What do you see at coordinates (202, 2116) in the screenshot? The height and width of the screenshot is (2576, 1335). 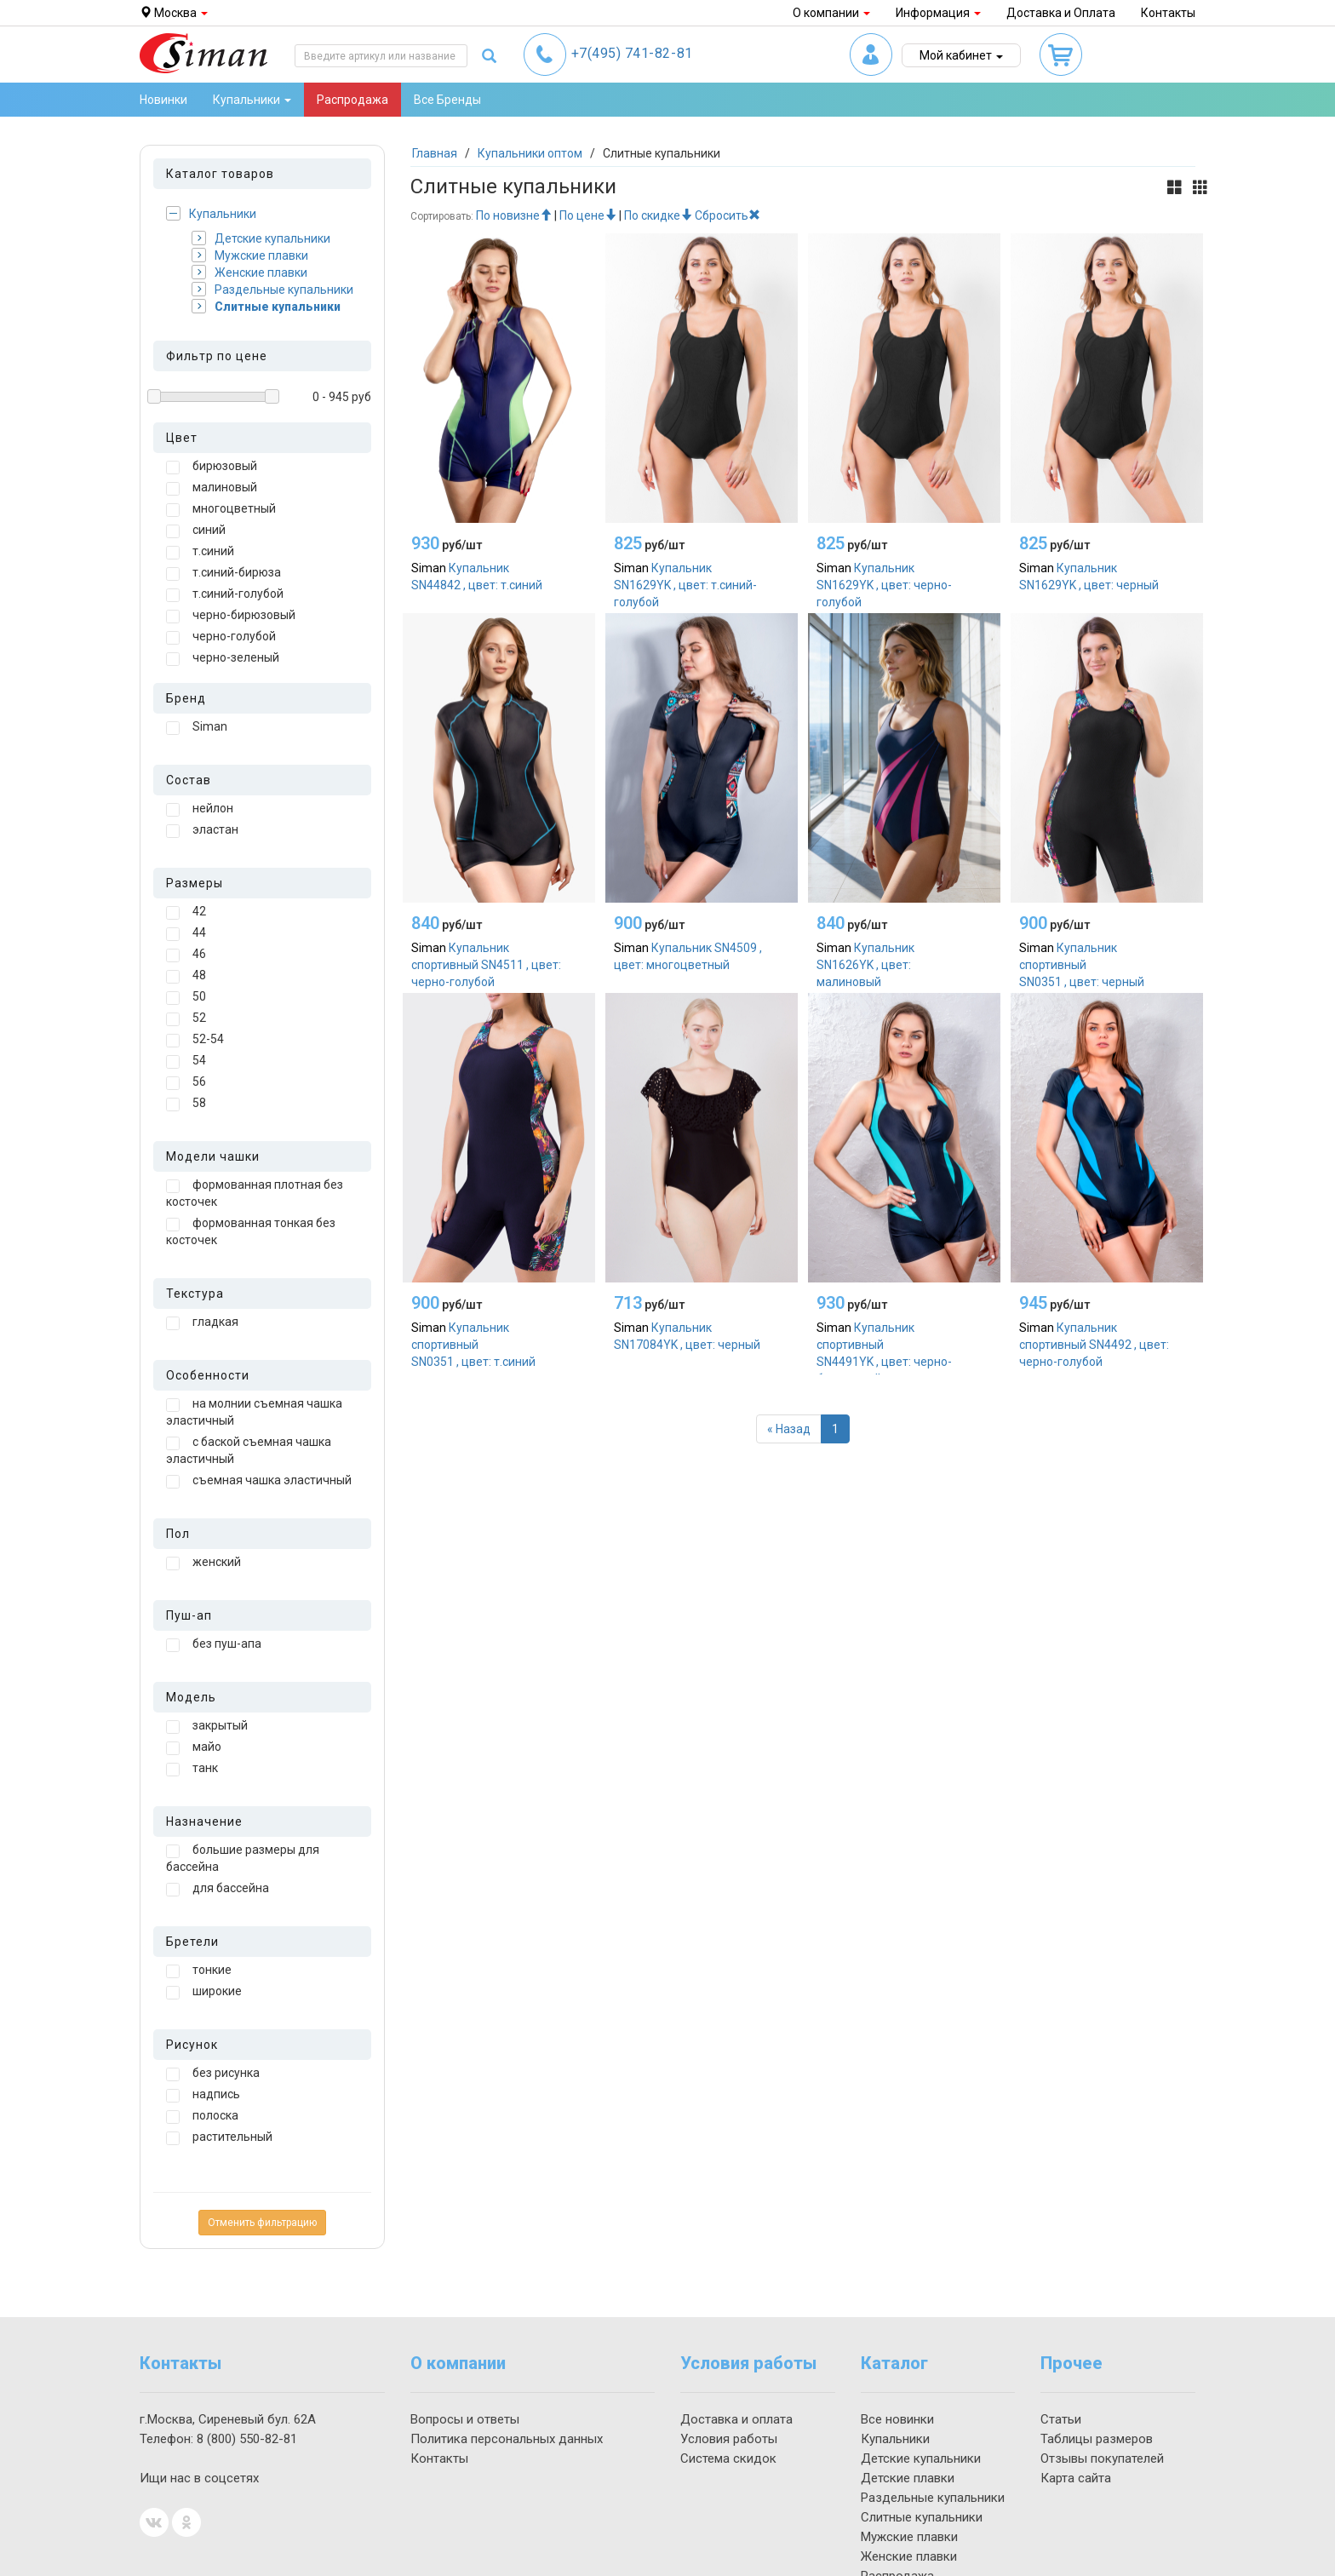 I see `полоска` at bounding box center [202, 2116].